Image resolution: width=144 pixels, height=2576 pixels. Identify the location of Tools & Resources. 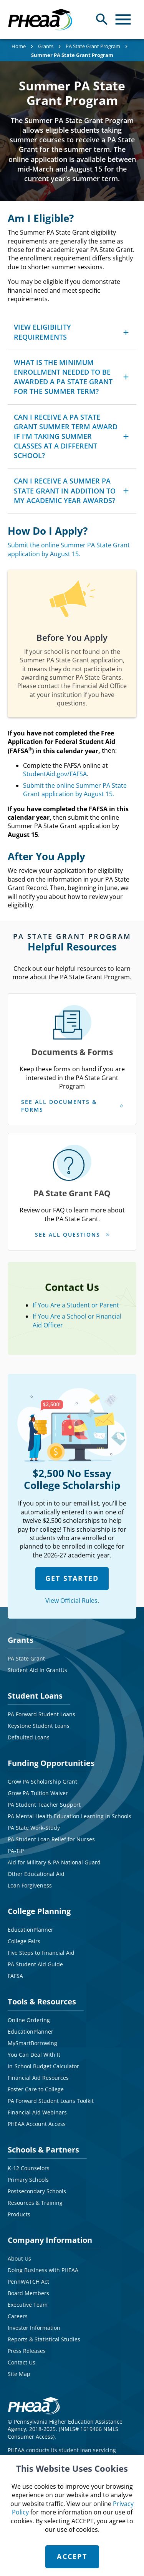
(42, 2001).